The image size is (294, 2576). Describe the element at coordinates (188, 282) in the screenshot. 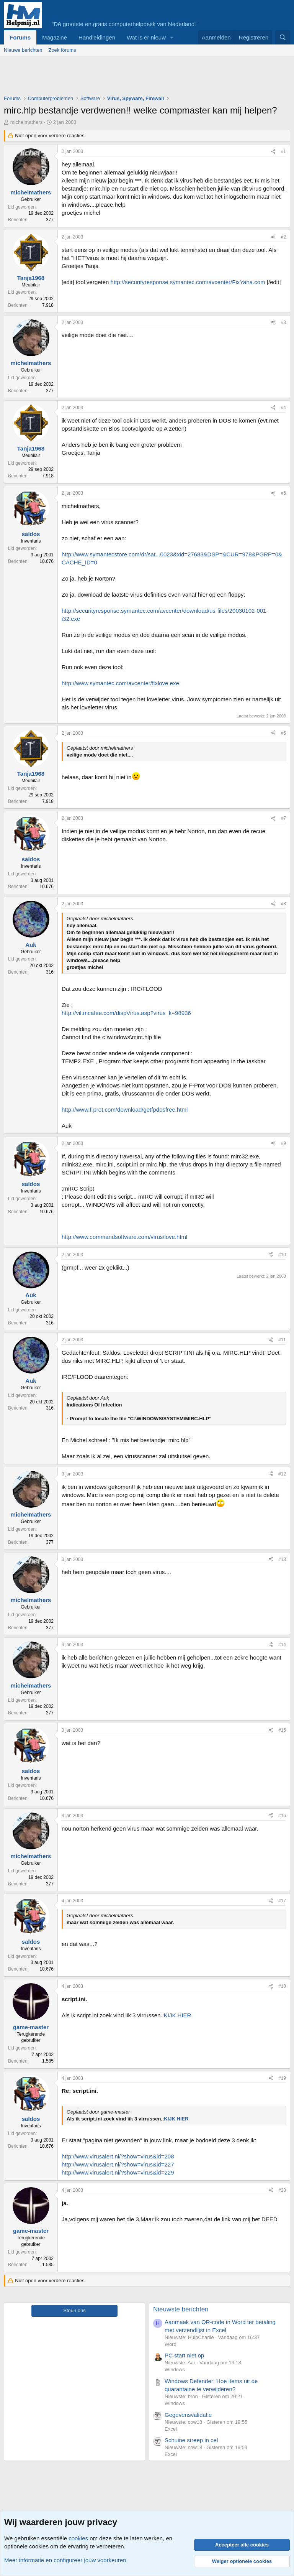

I see `http://securityresponse.symantec.com/avcenter/FixYaha.com` at that location.